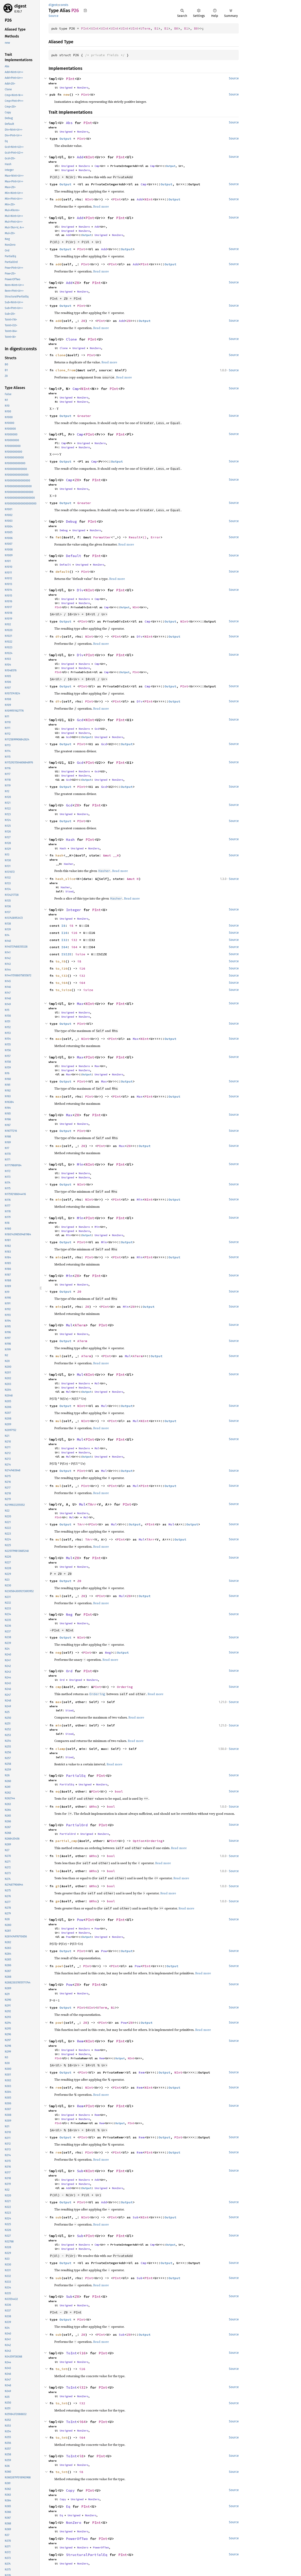 The height and width of the screenshot is (2576, 301). What do you see at coordinates (176, 28) in the screenshot?
I see `B0` at bounding box center [176, 28].